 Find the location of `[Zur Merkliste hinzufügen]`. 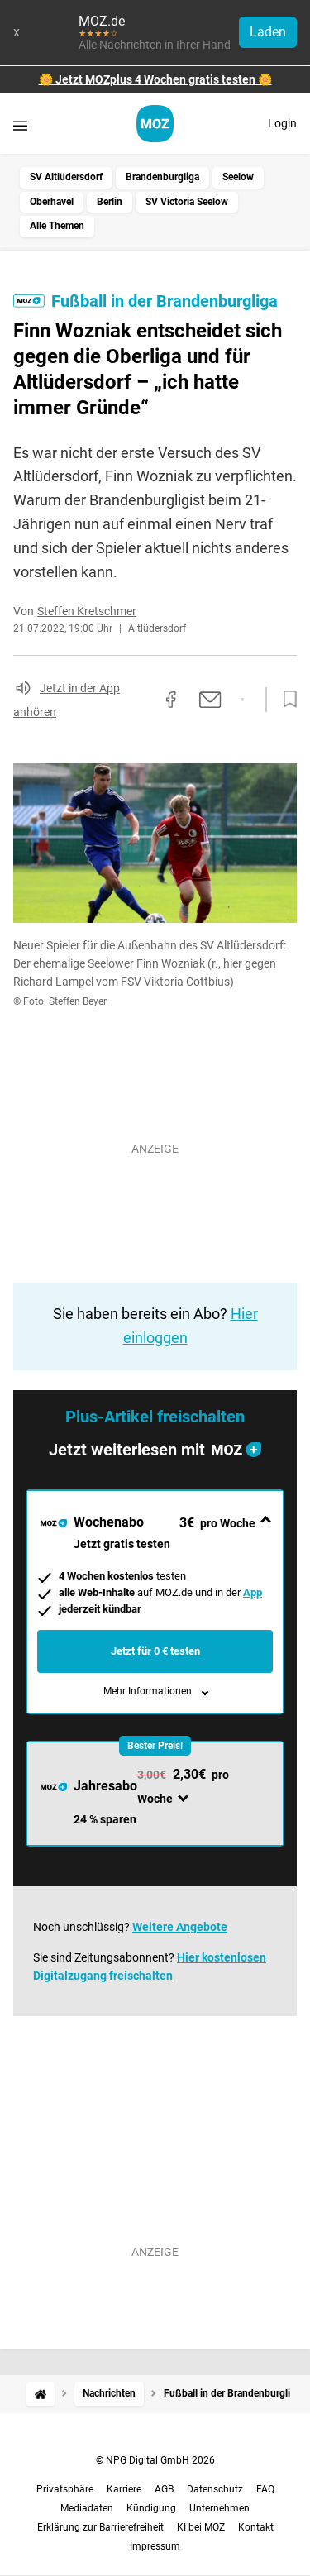

[Zur Merkliste hinzufügen] is located at coordinates (285, 699).